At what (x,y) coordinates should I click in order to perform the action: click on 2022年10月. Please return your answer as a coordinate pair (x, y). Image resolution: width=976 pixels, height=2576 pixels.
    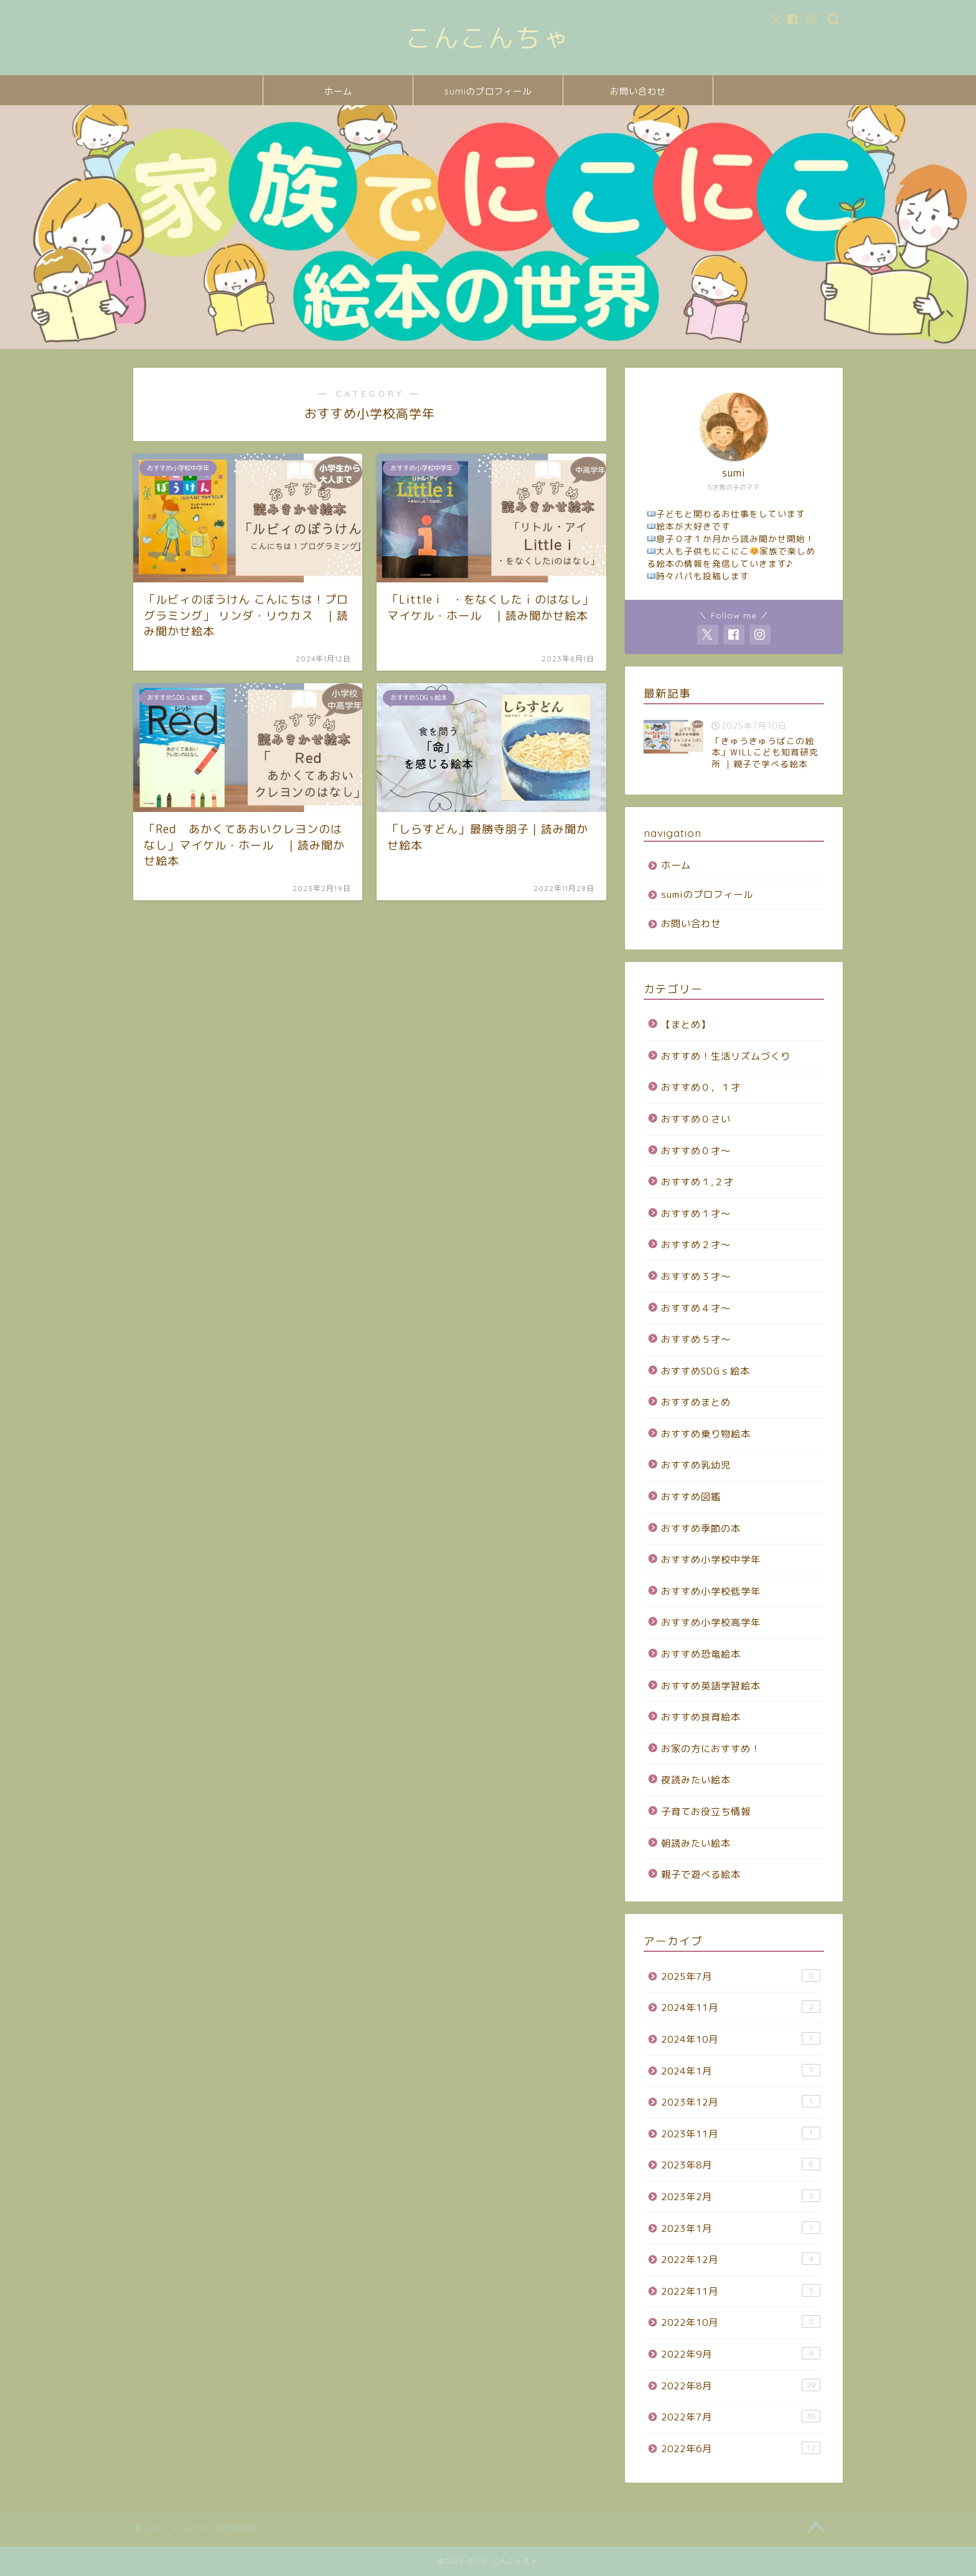
    Looking at the image, I should click on (740, 2322).